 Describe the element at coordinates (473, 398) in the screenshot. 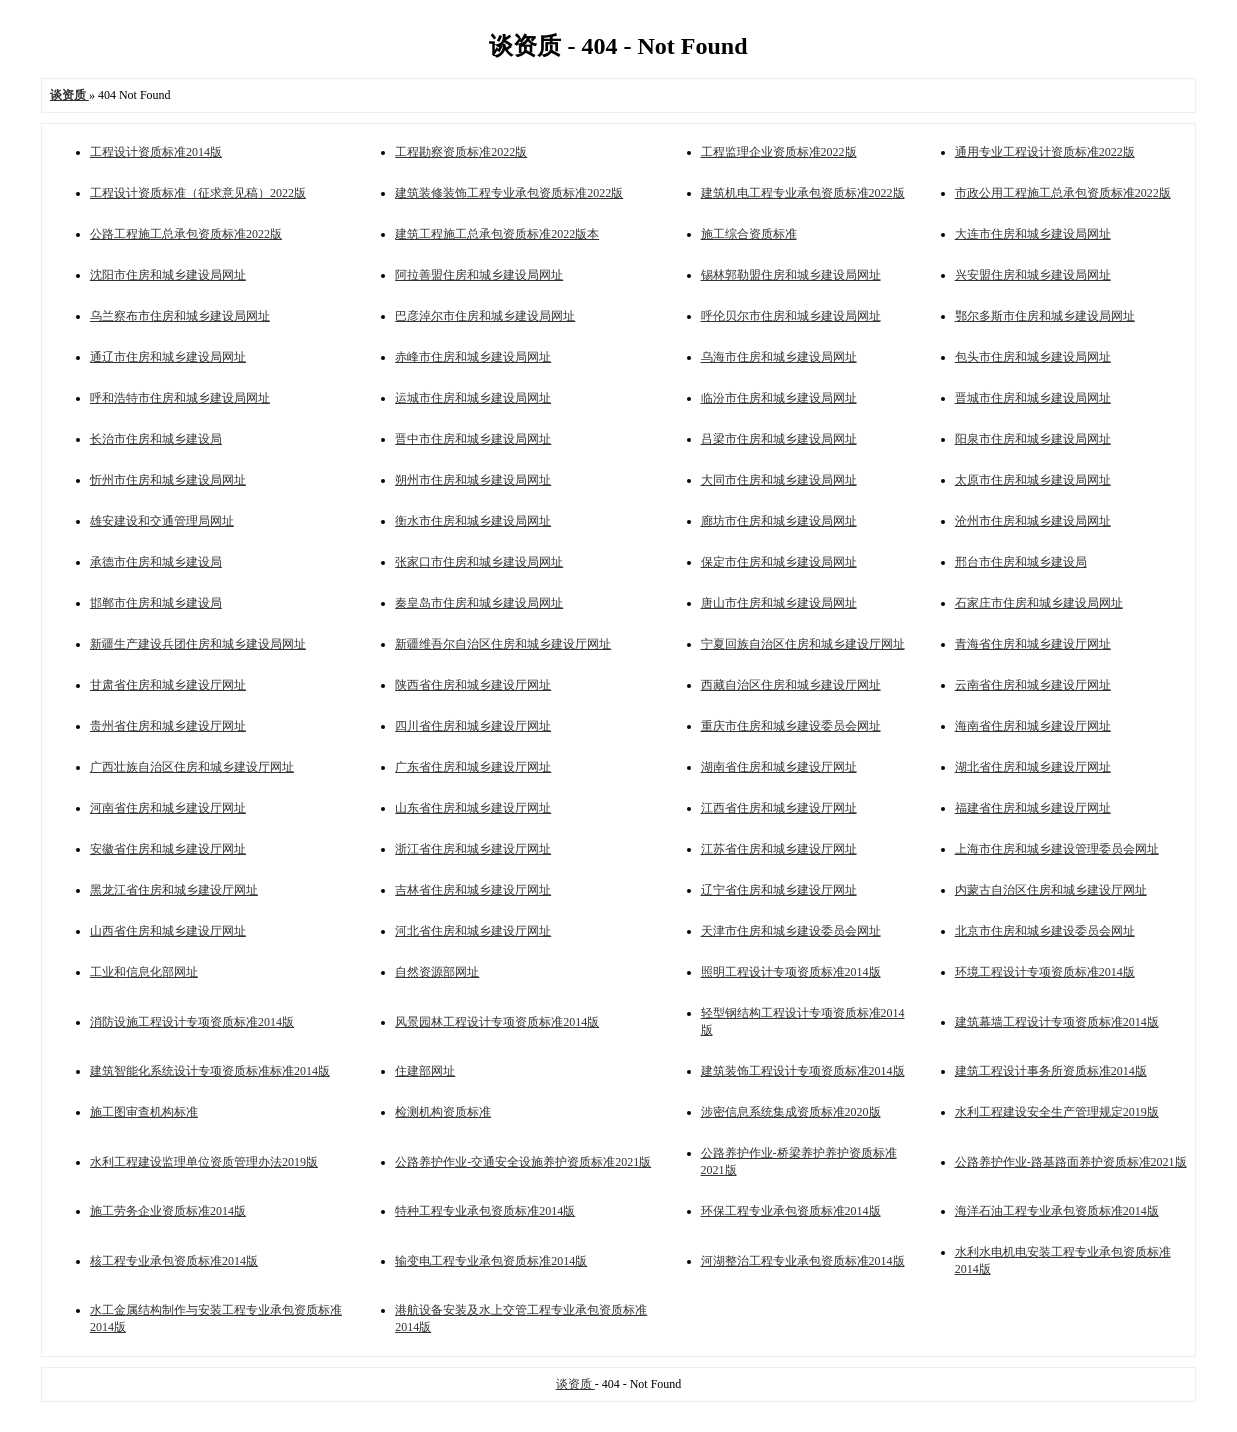

I see `运城市住房和城乡建设局网址` at that location.